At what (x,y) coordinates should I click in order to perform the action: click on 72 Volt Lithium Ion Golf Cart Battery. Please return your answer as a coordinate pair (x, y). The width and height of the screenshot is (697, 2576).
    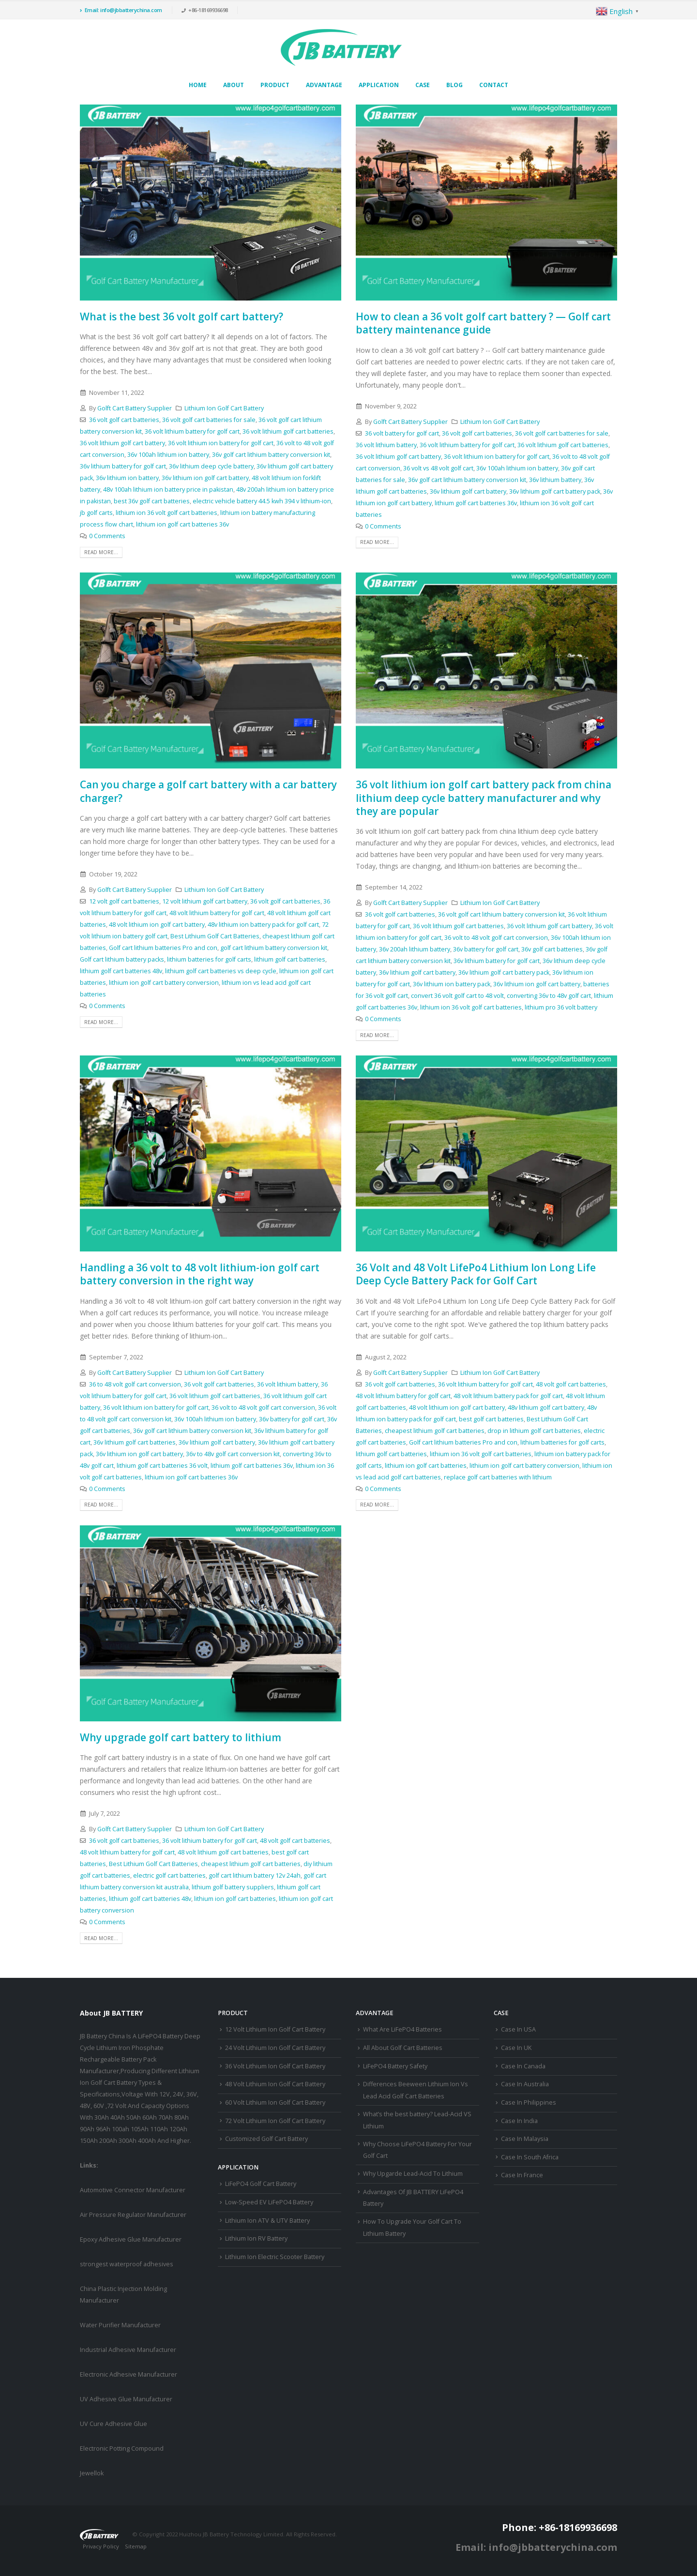
    Looking at the image, I should click on (275, 2121).